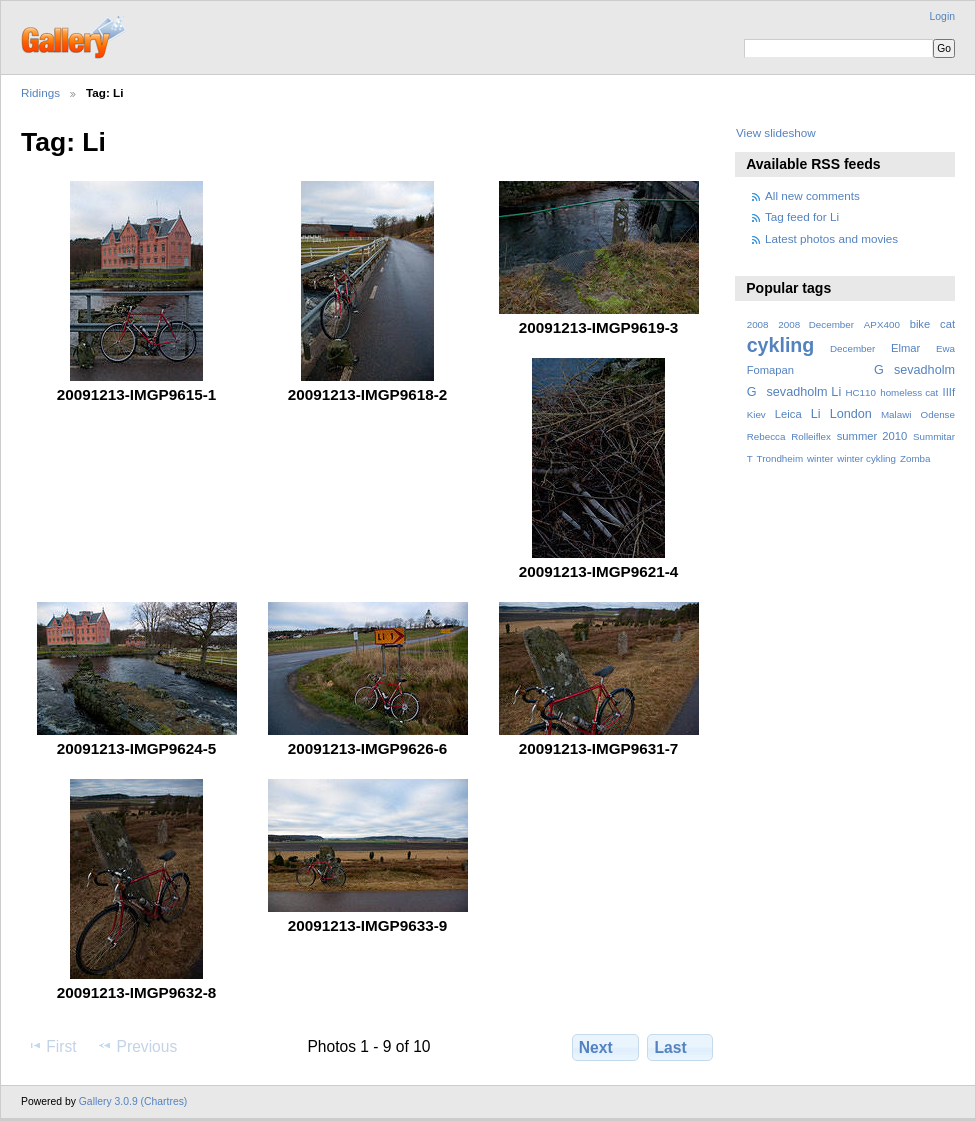 This screenshot has height=1121, width=976. Describe the element at coordinates (915, 458) in the screenshot. I see `Zomba` at that location.